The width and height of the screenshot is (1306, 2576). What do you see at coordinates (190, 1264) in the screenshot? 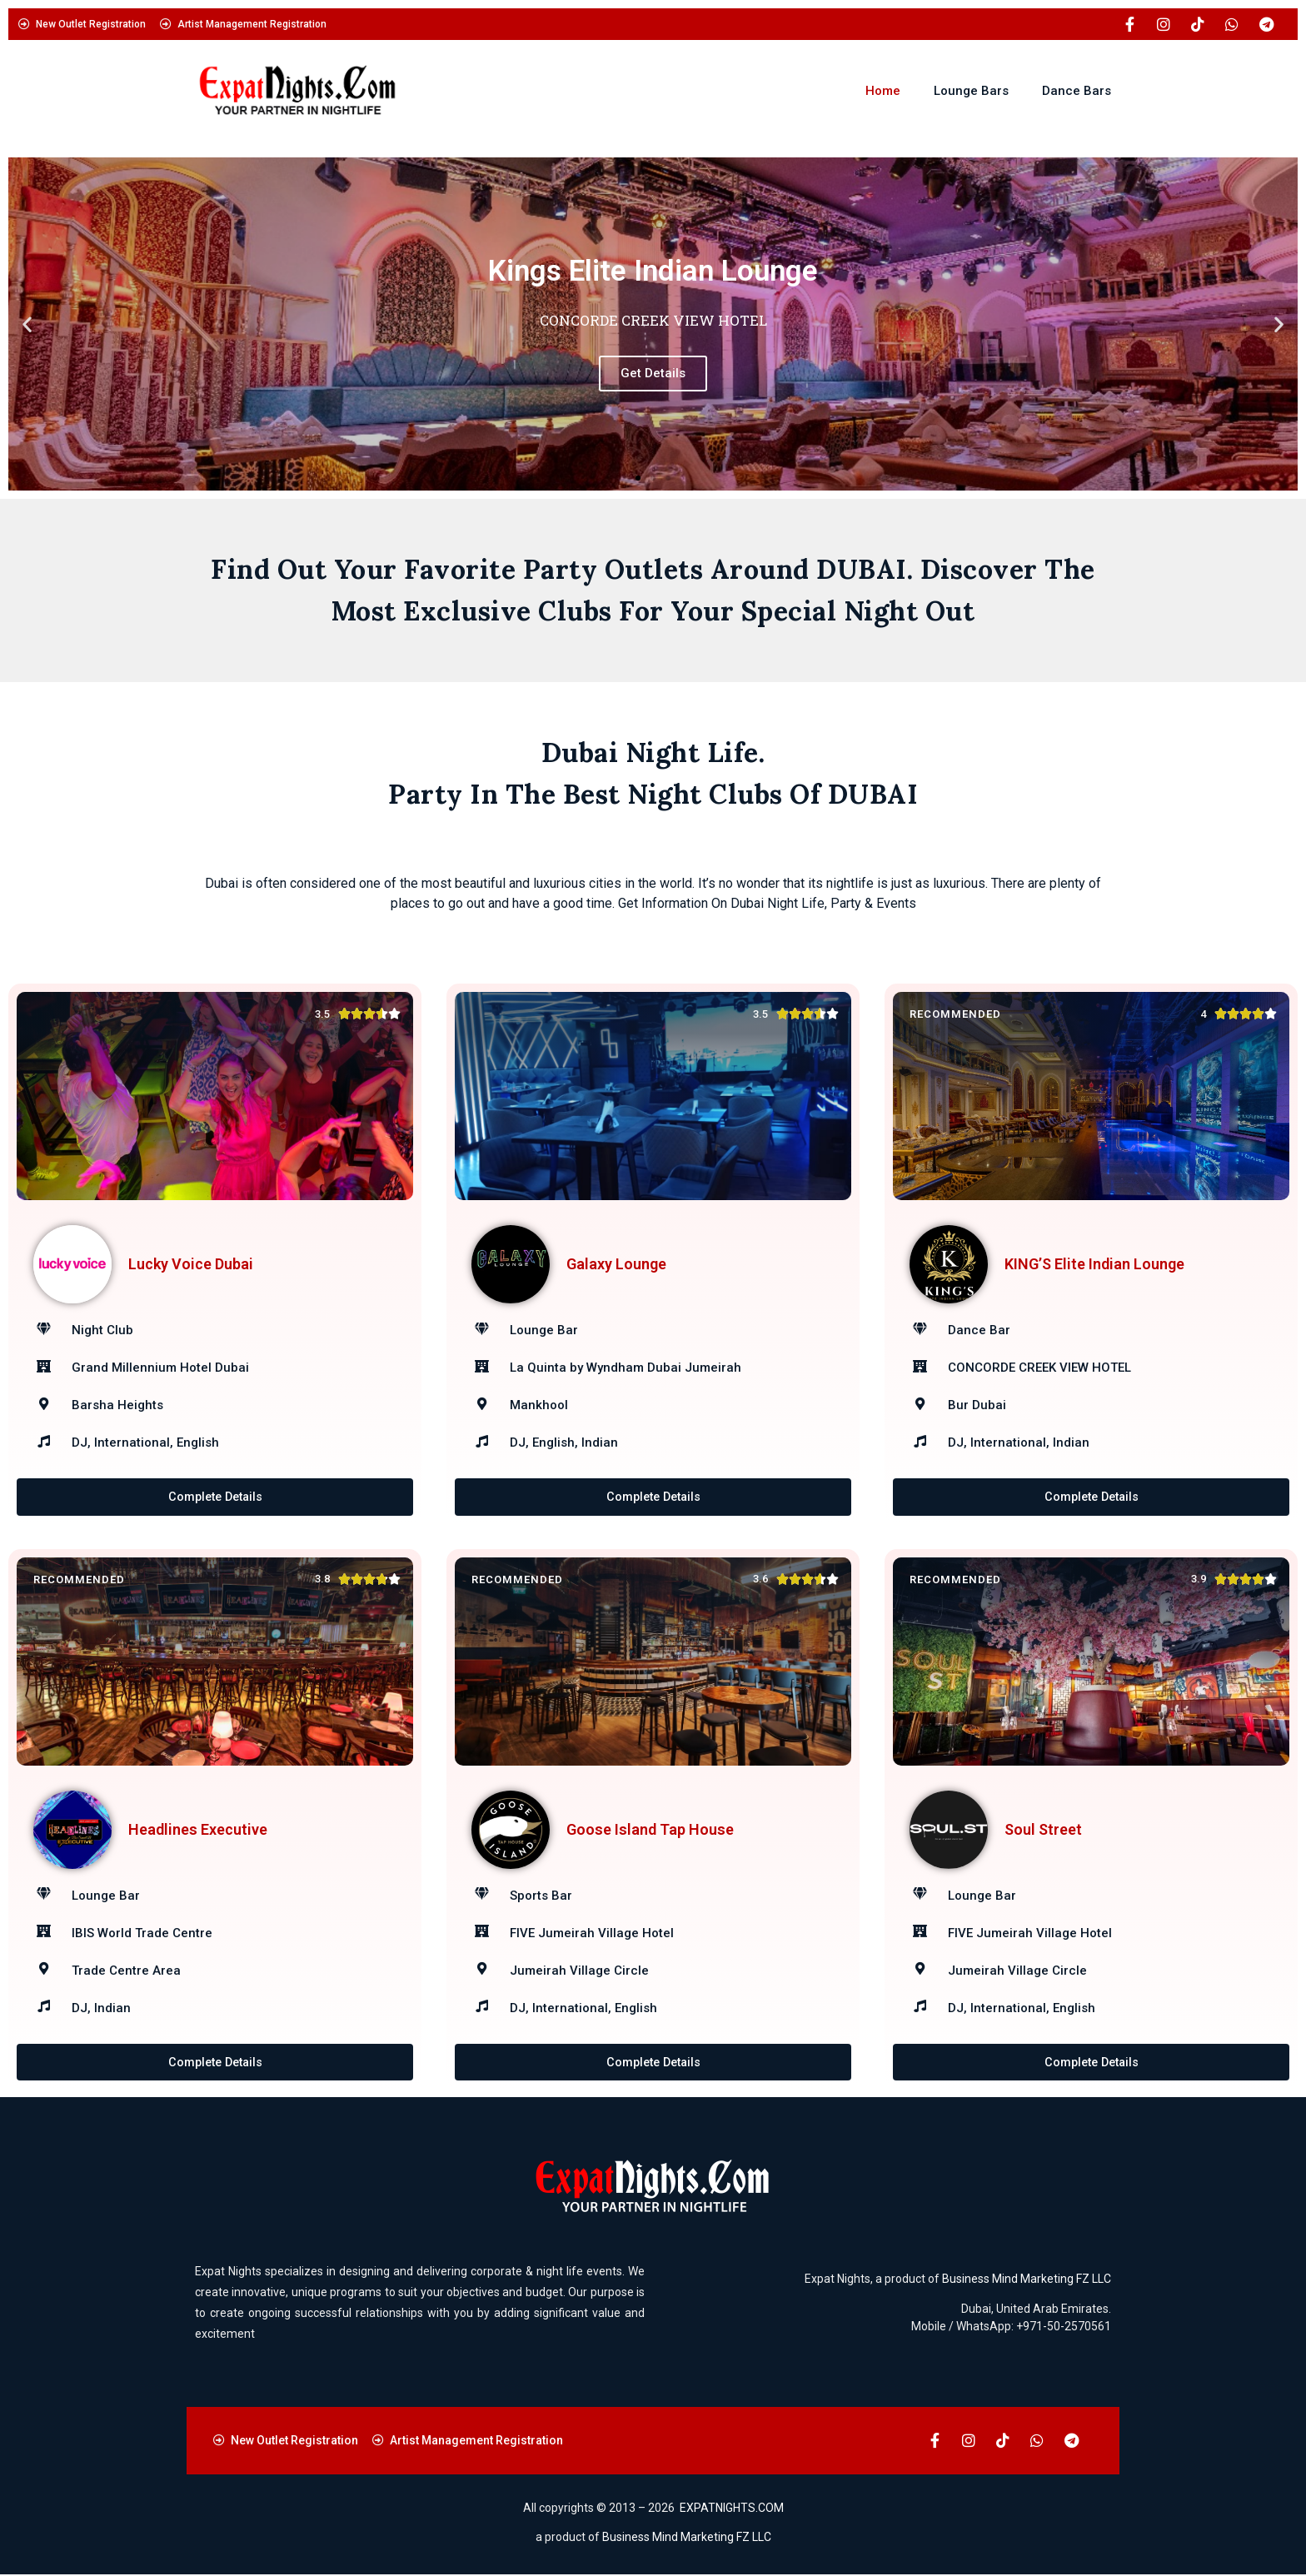
I see `Lucky Voice Dubai` at bounding box center [190, 1264].